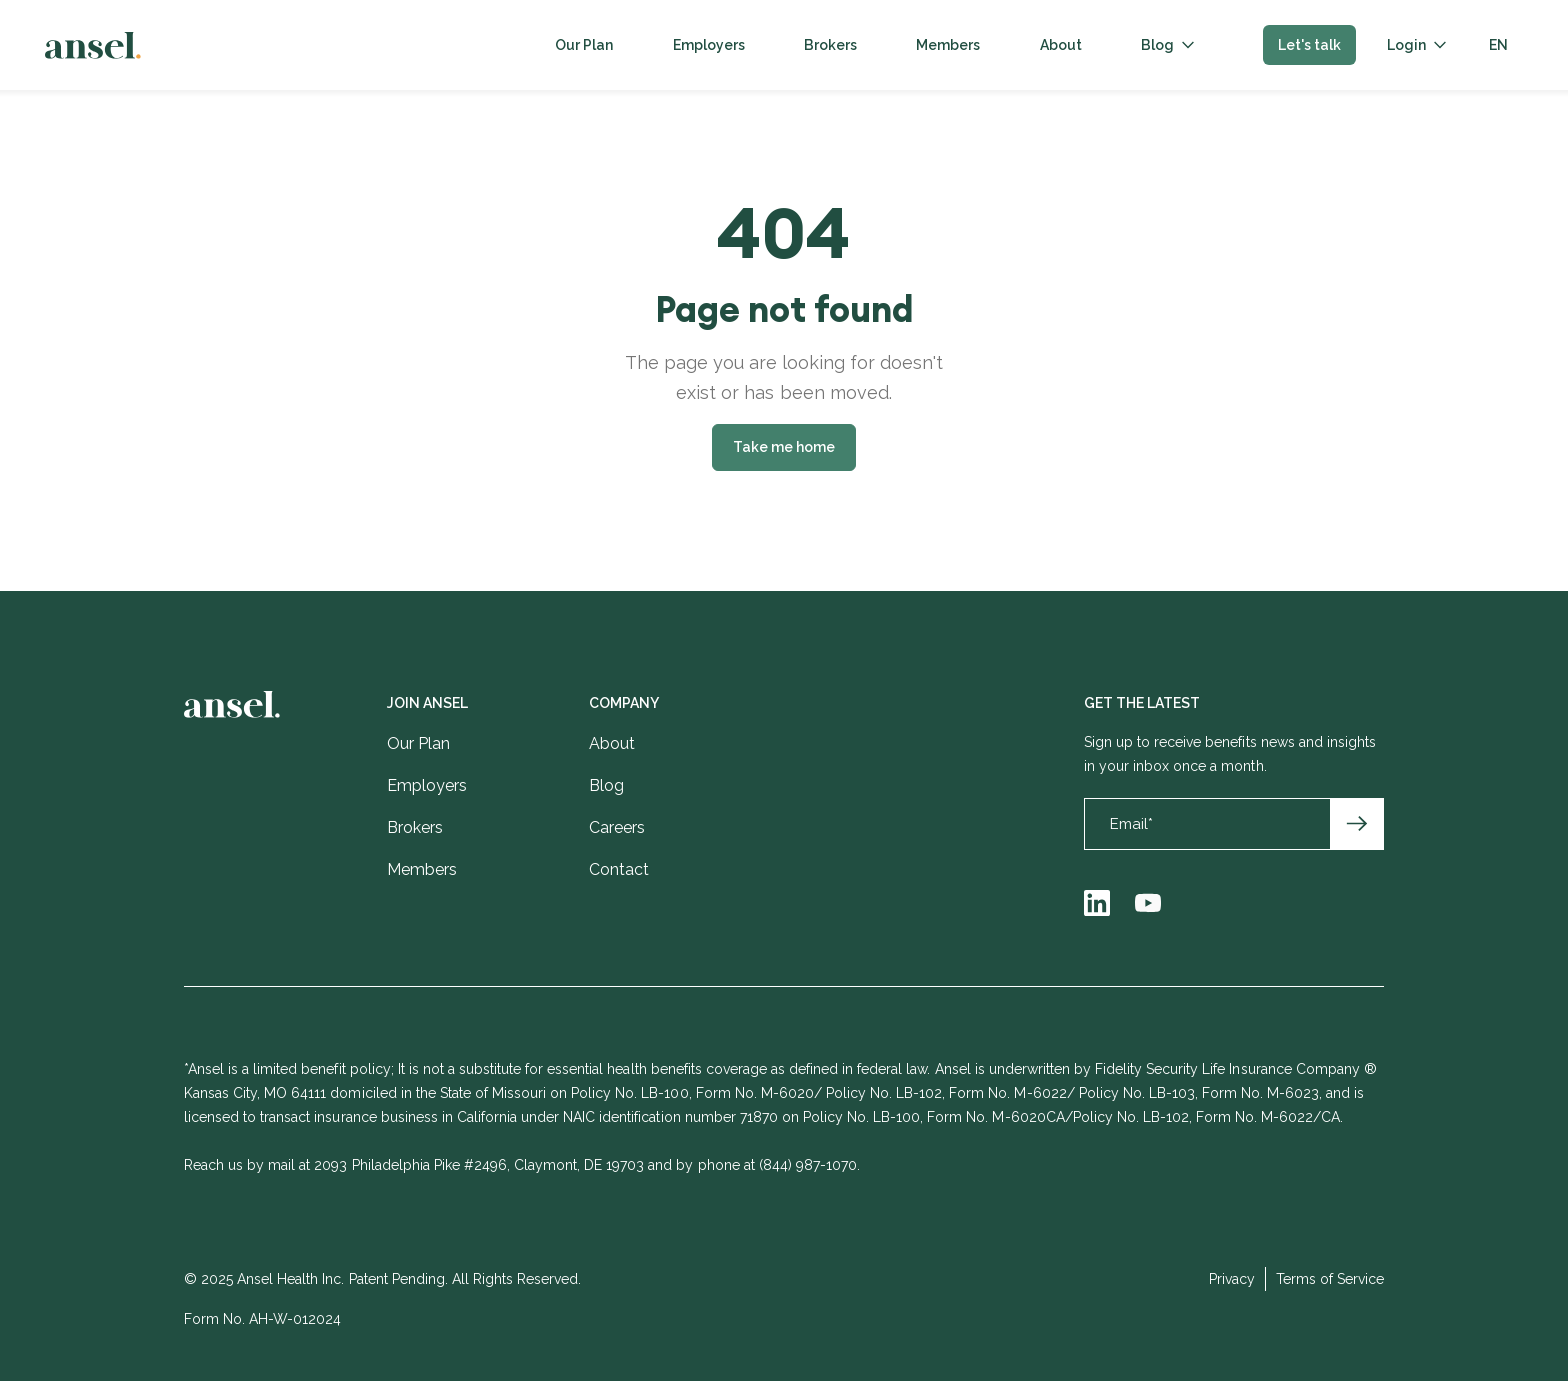  What do you see at coordinates (948, 45) in the screenshot?
I see `Members` at bounding box center [948, 45].